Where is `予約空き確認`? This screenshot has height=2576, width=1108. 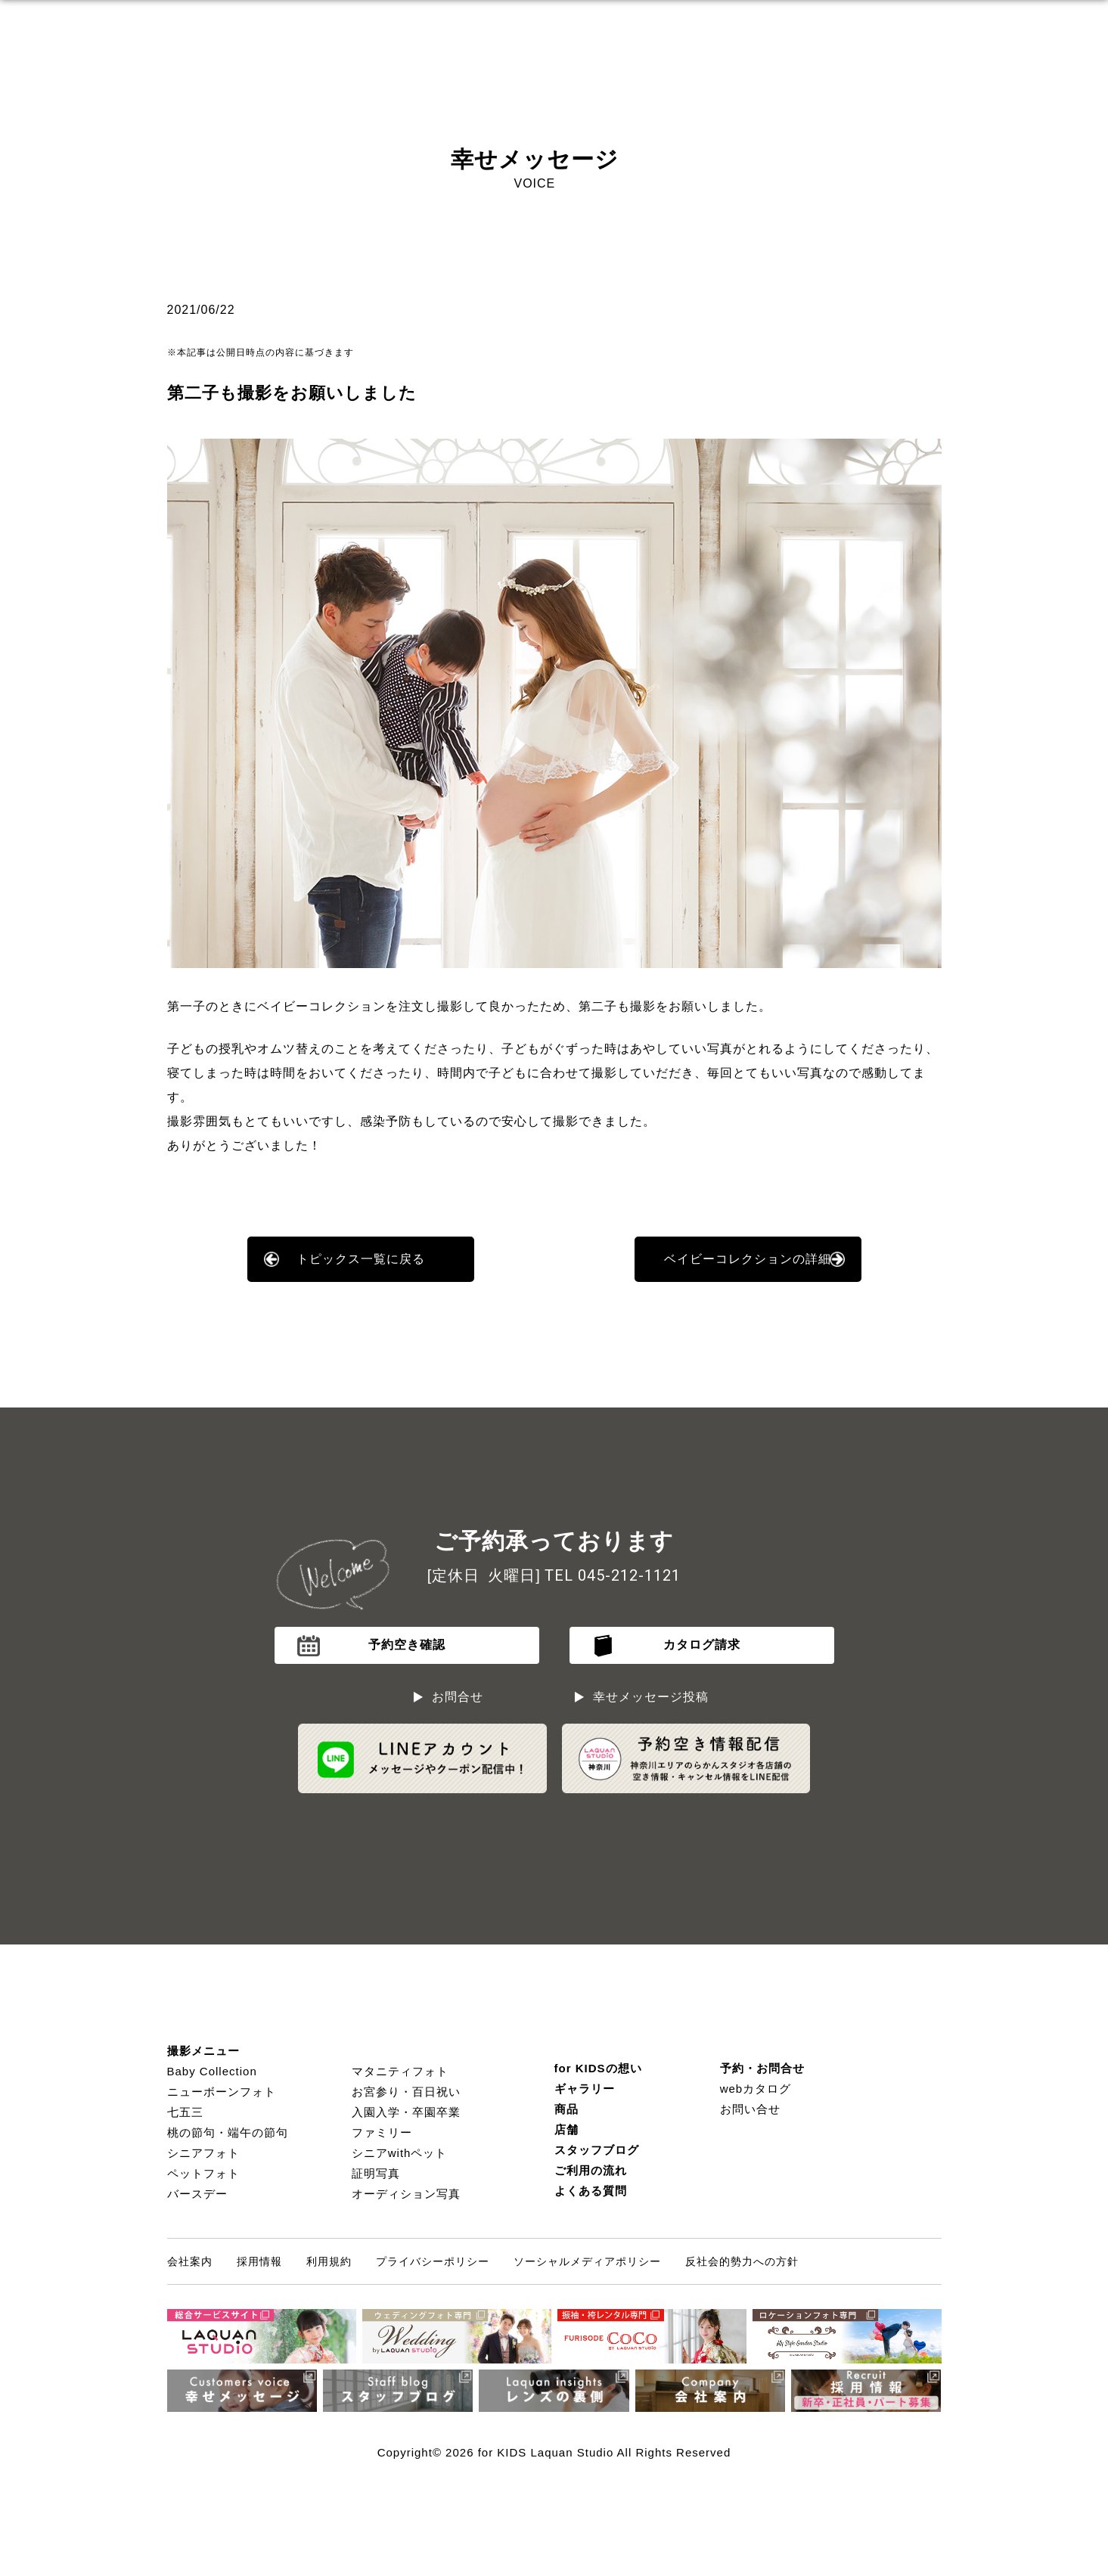
予約空き確認 is located at coordinates (406, 1644).